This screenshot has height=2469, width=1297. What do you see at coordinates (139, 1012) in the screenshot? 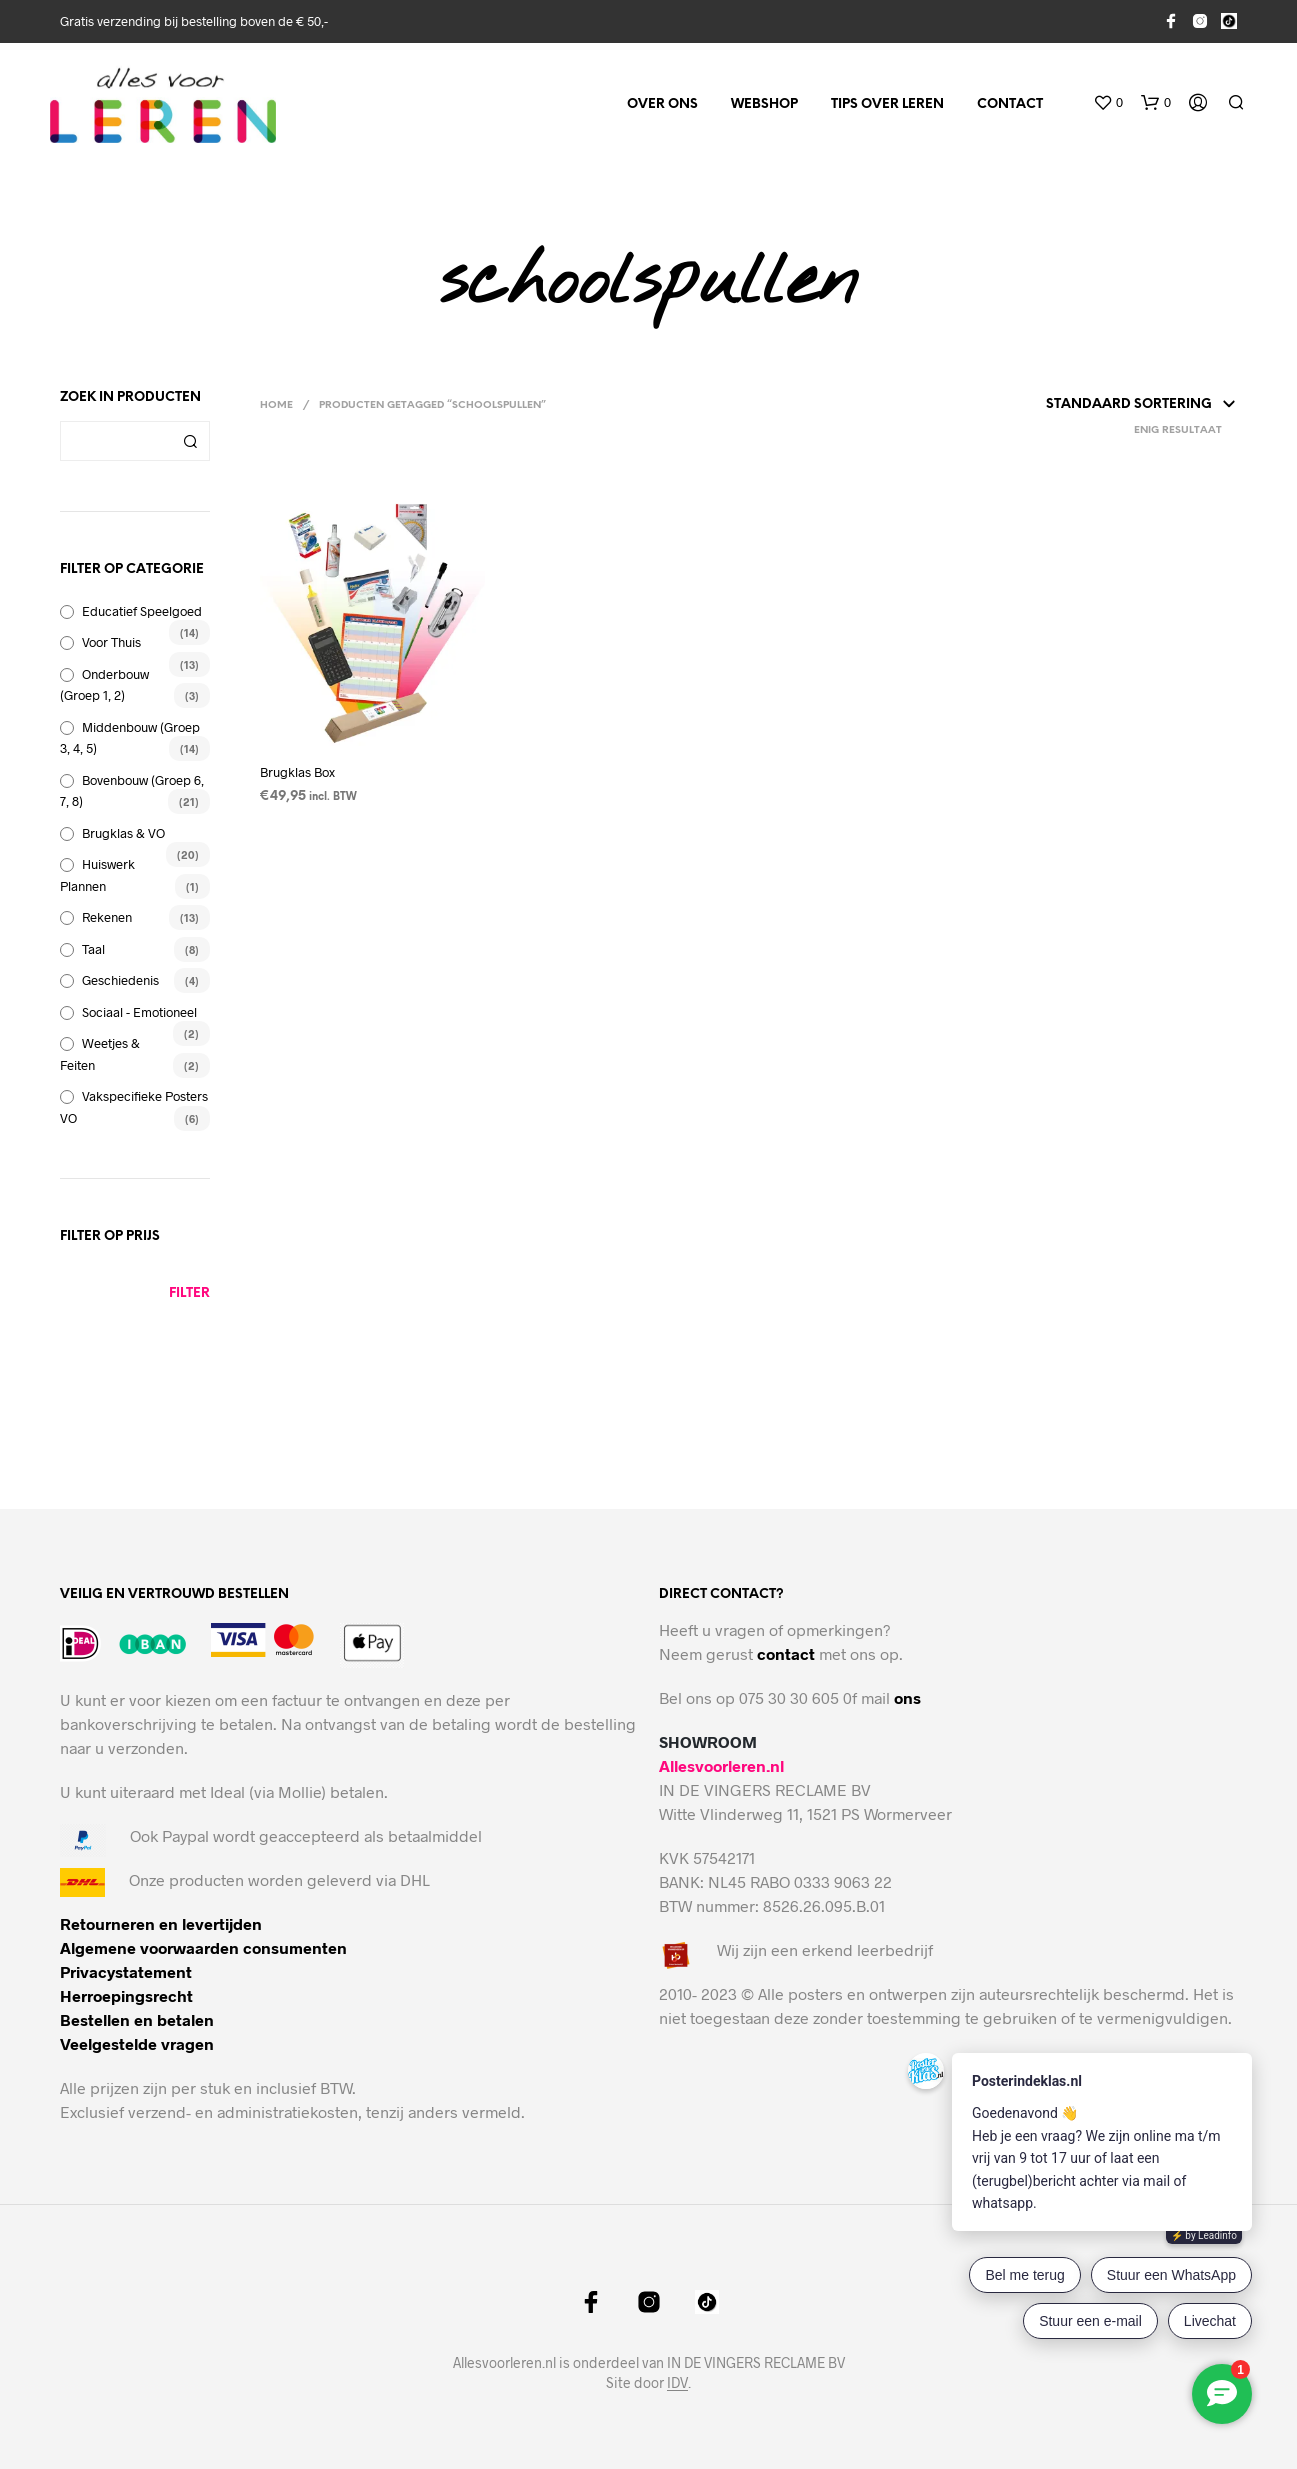
I see `Sociaal - emotioneel` at bounding box center [139, 1012].